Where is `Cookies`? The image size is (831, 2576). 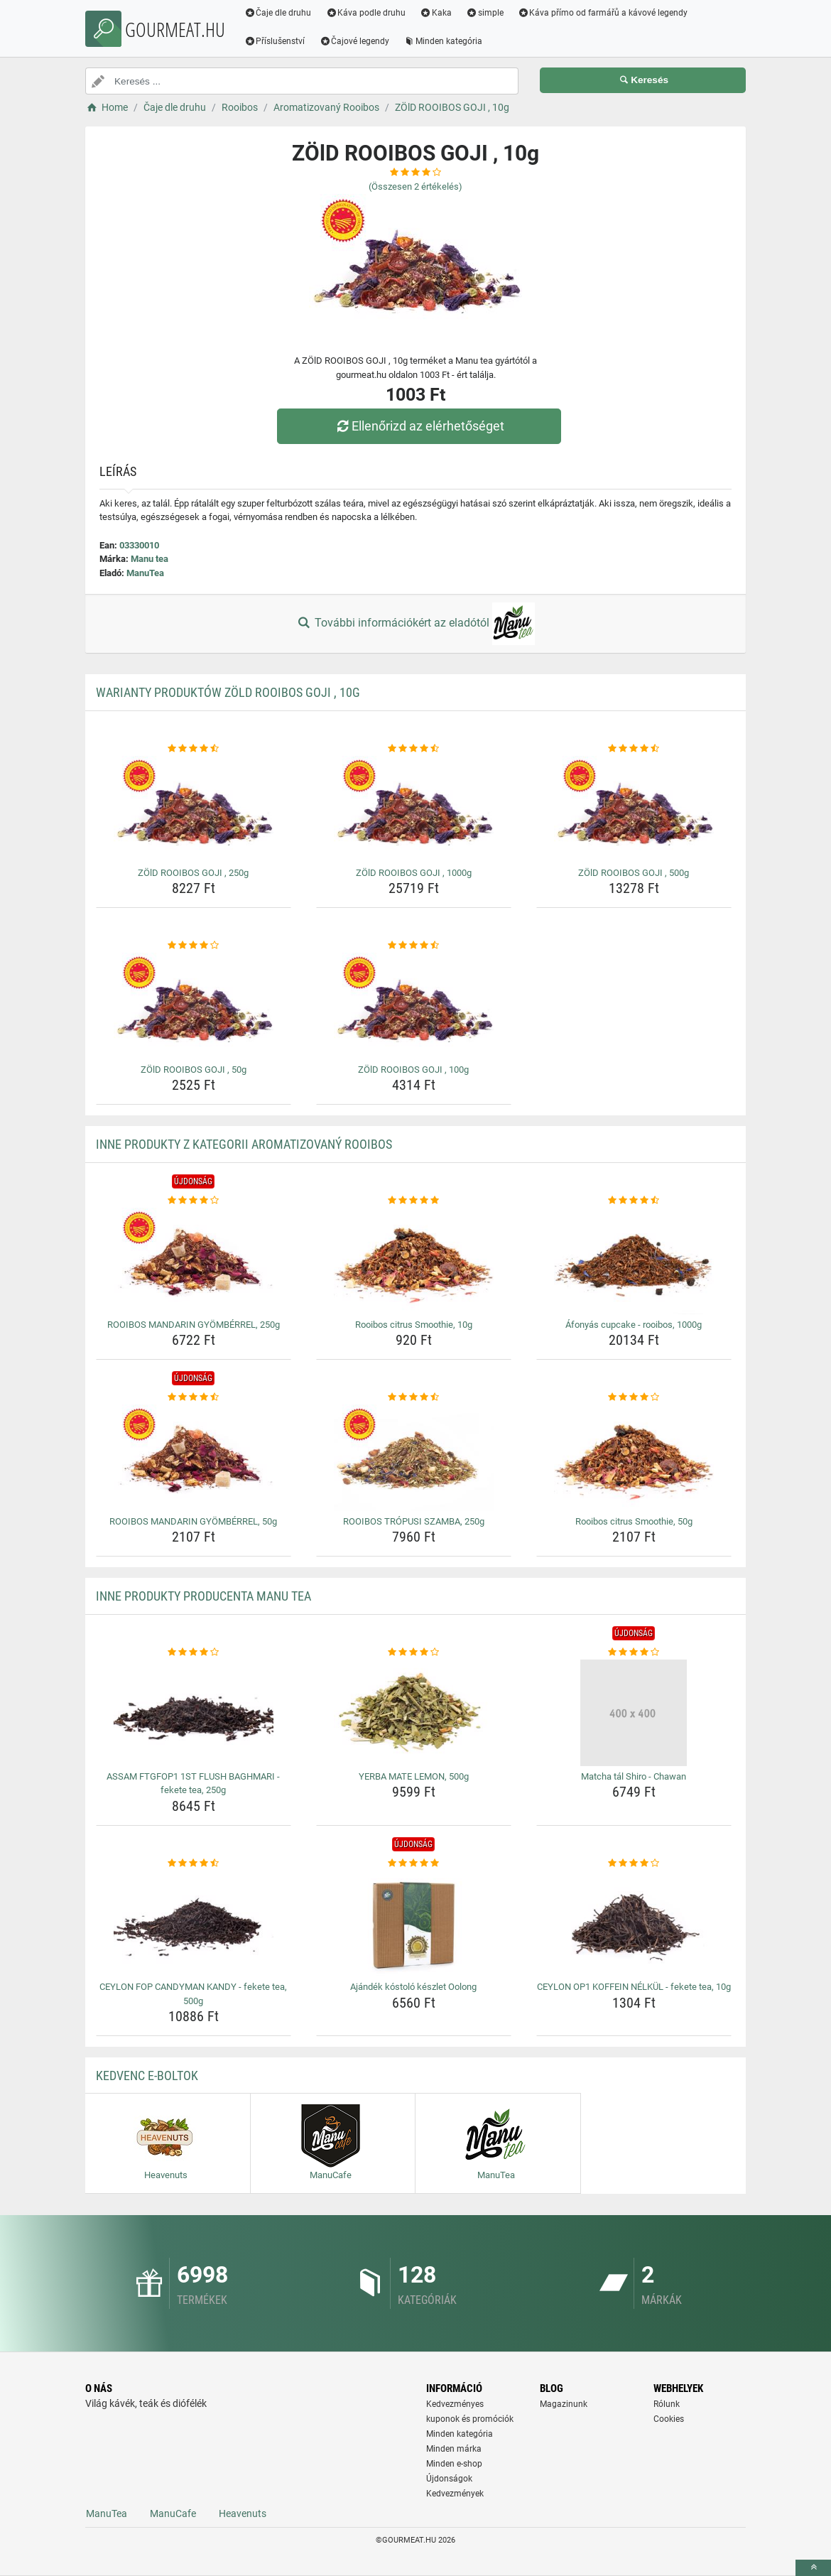 Cookies is located at coordinates (668, 2419).